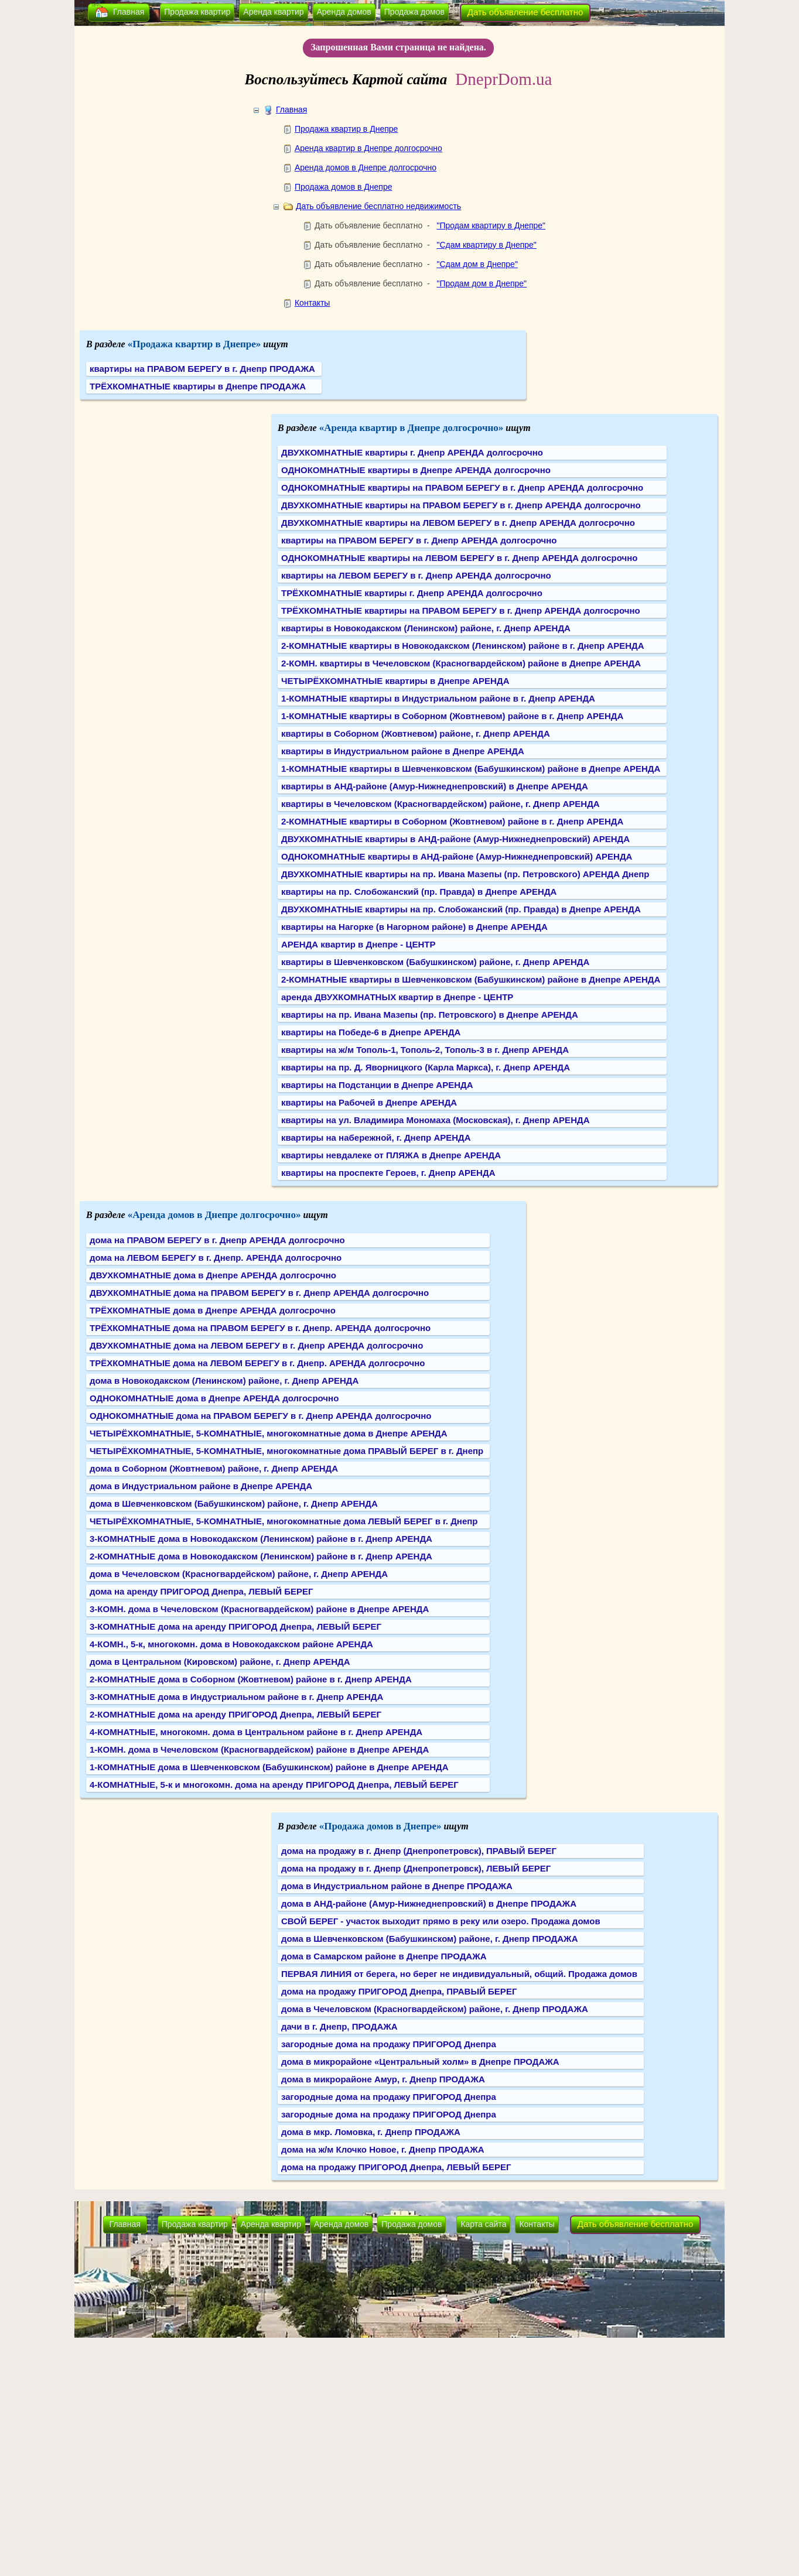 The width and height of the screenshot is (799, 2576). I want to click on 2-КОМНАТНЫЕ дома в Соборном (Жовтневом) районе в г. Днепр АРЕНДА, so click(251, 1679).